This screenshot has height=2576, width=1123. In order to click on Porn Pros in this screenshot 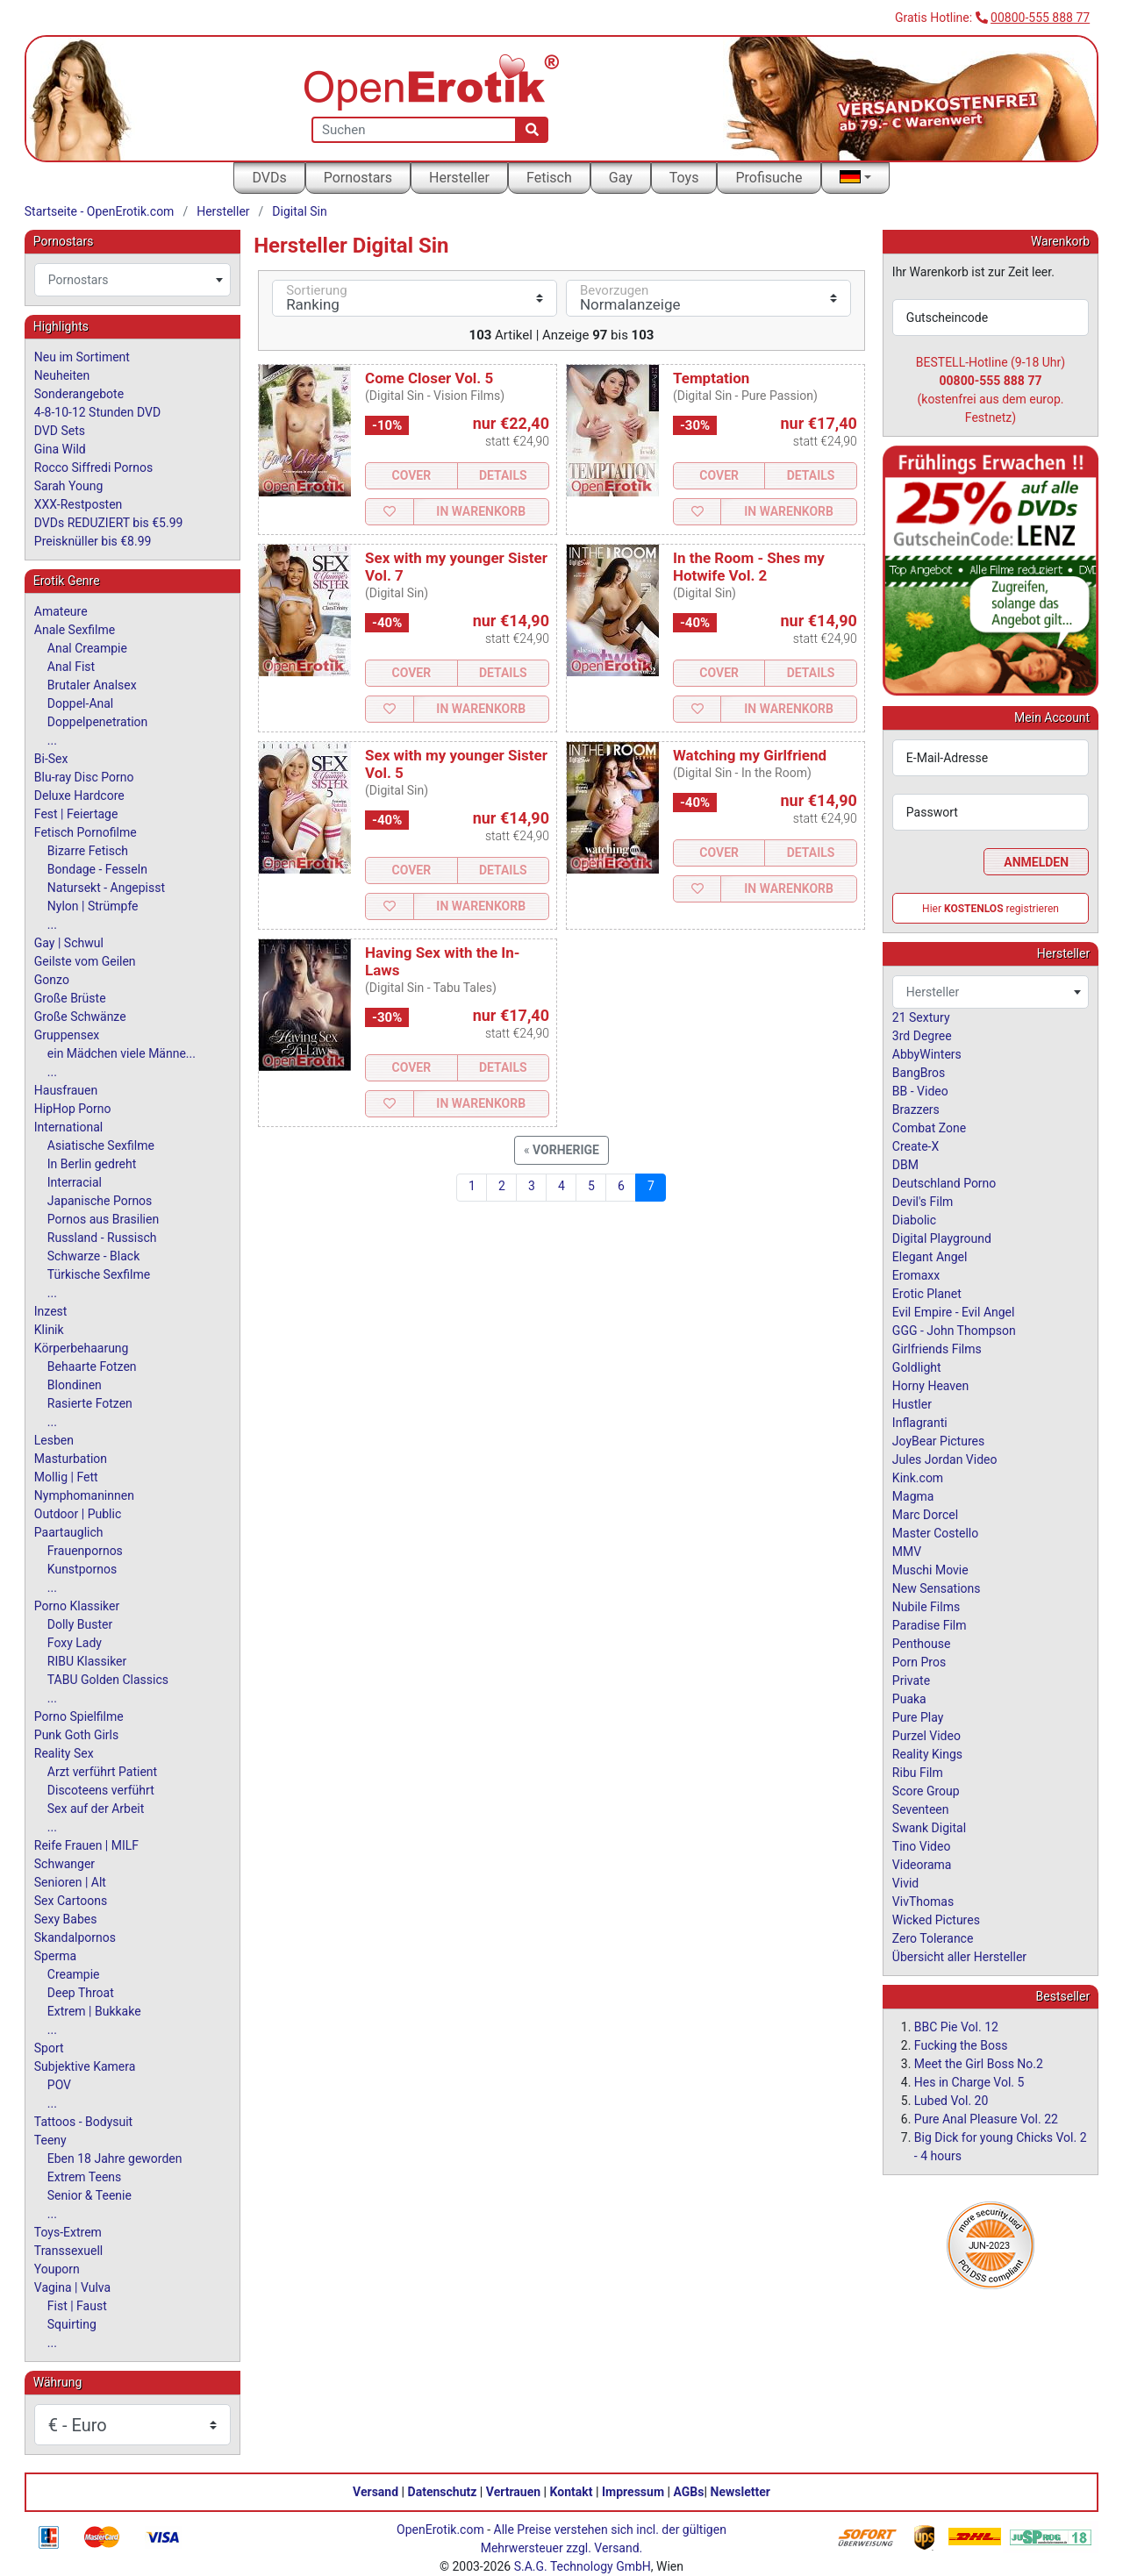, I will do `click(919, 1662)`.